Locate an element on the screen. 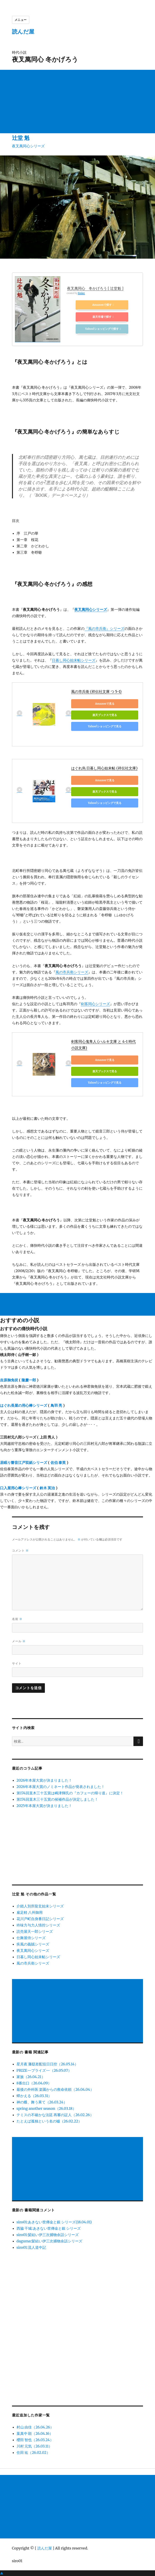  雇足軽 八州御用 is located at coordinates (30, 1912).